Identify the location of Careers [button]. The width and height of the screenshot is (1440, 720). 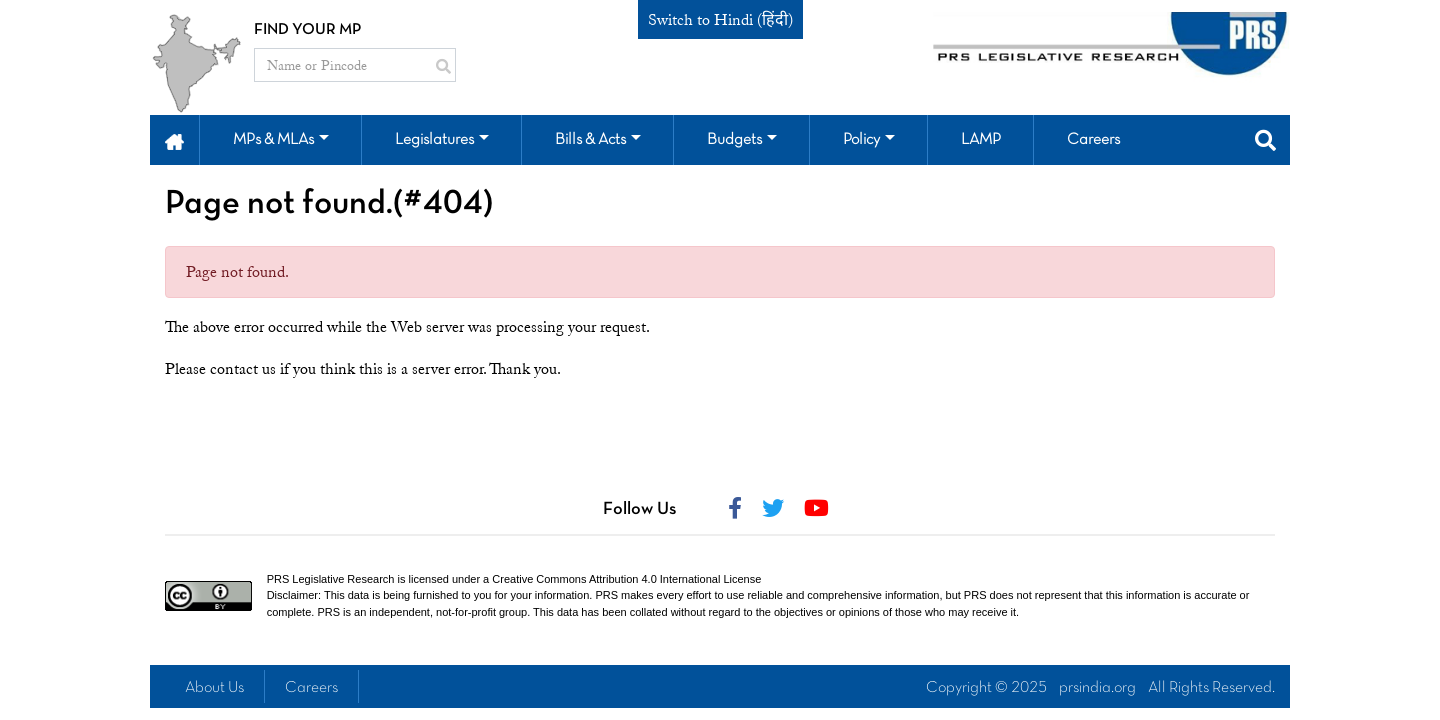
(1093, 140).